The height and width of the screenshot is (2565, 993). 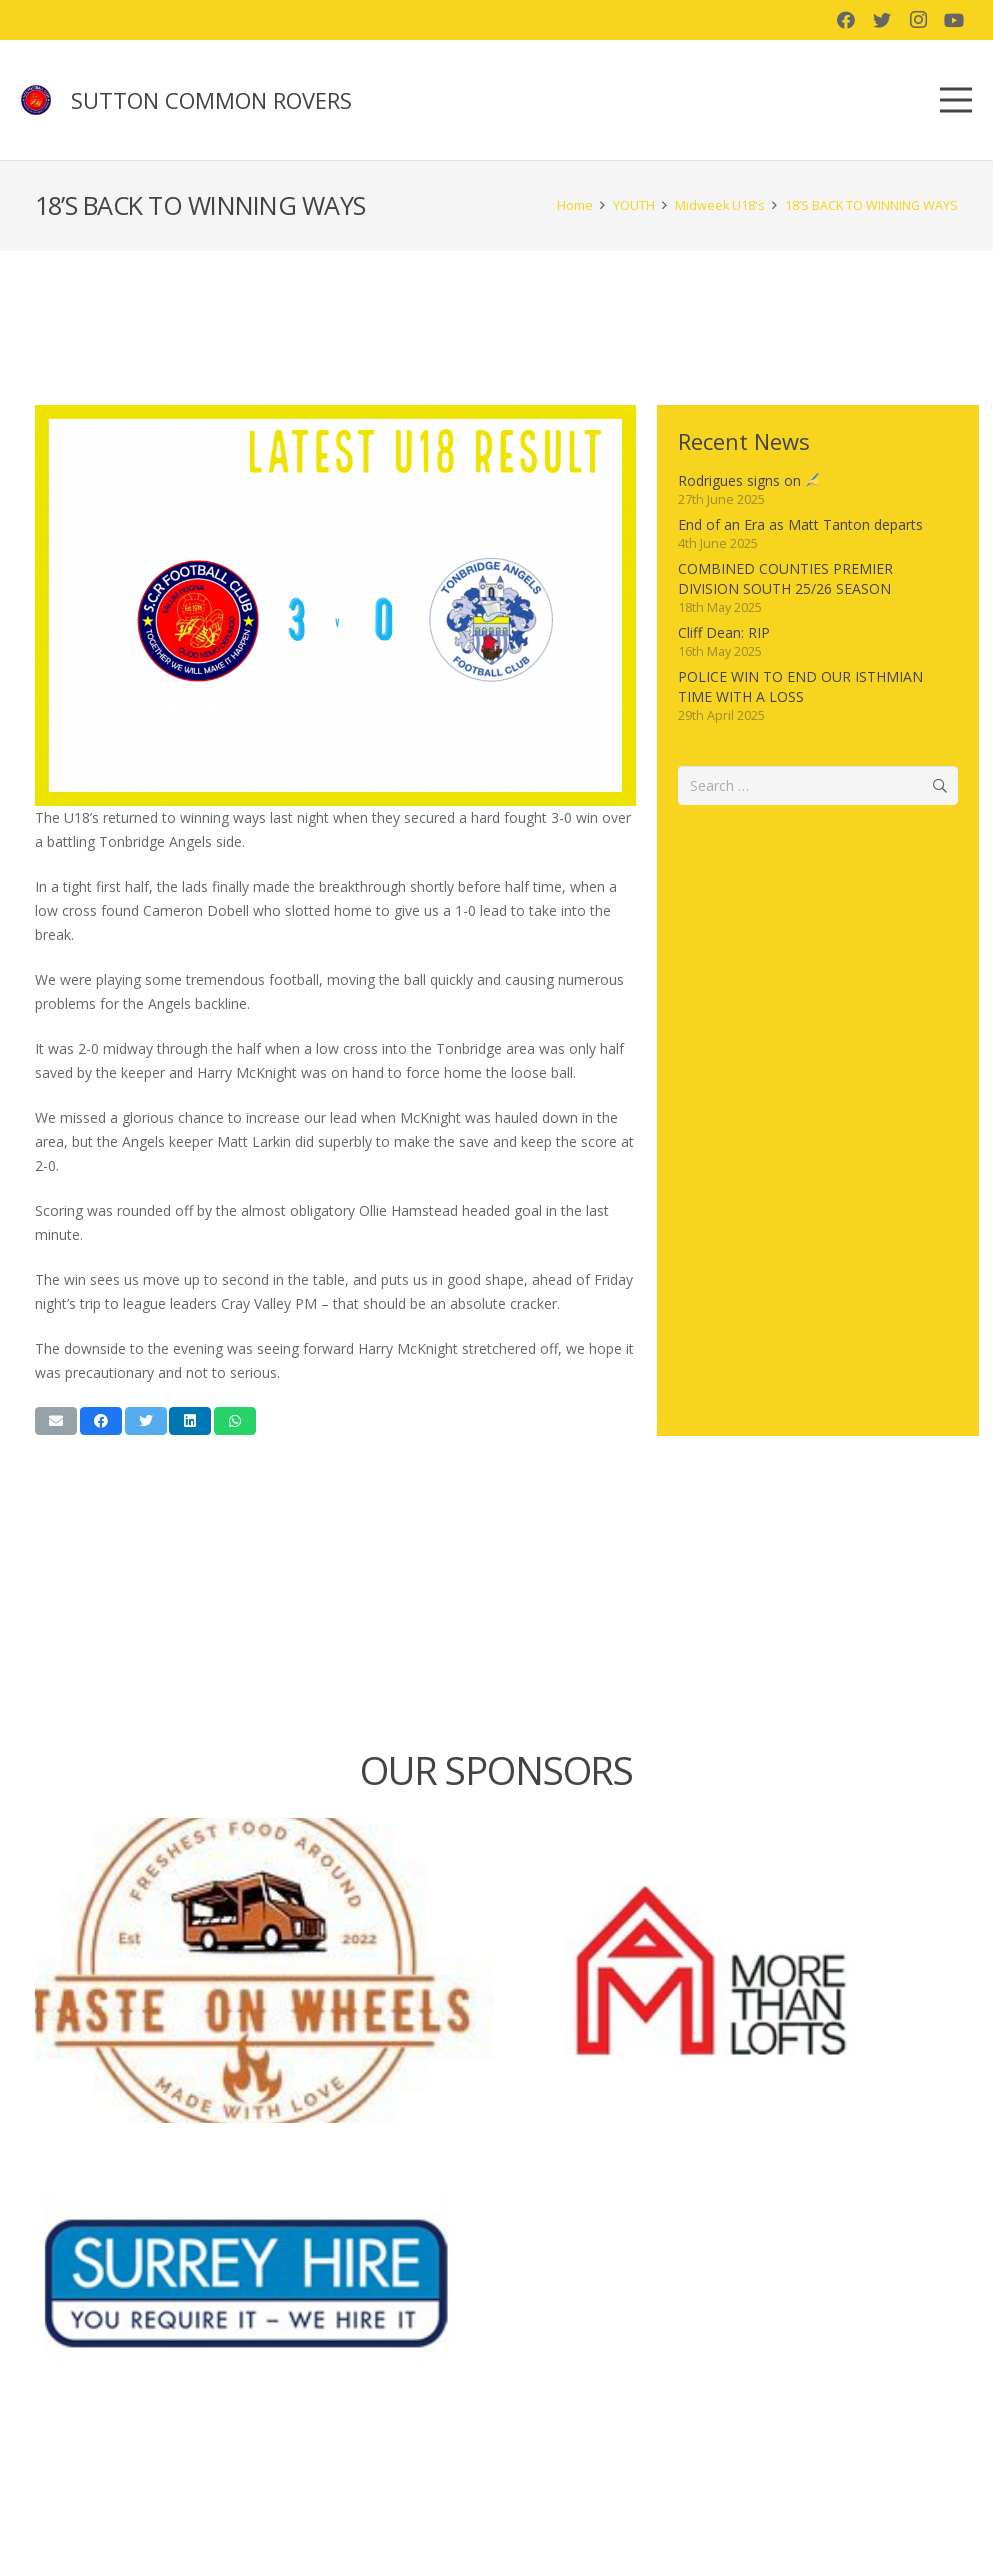 I want to click on [Twitter], so click(x=882, y=20).